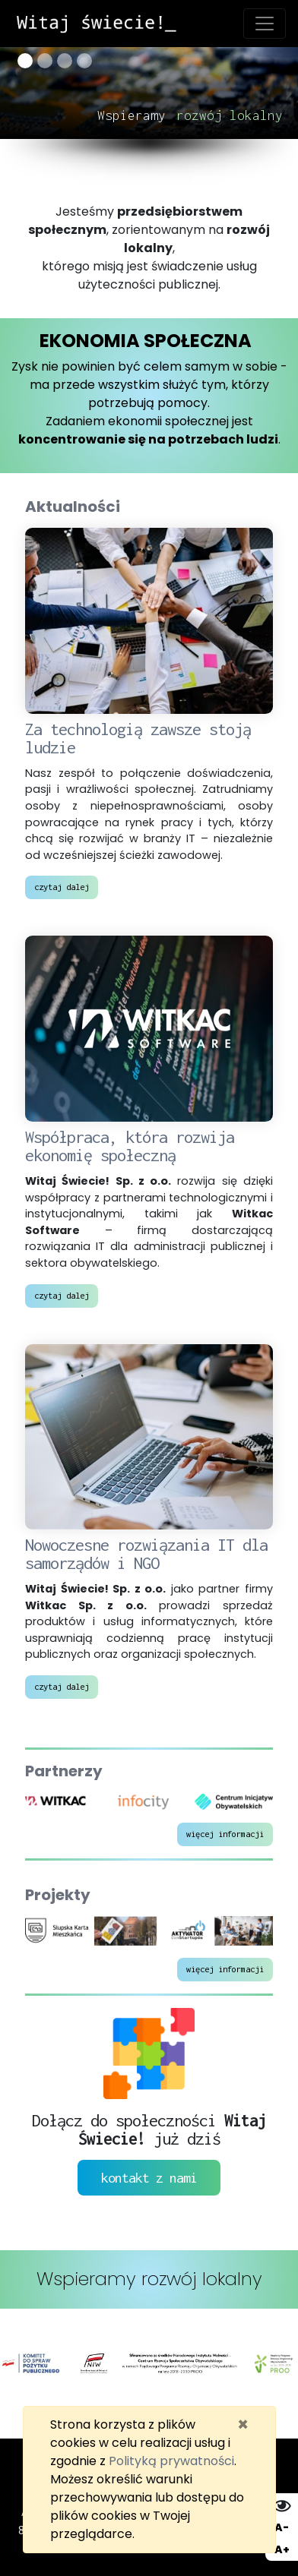 Image resolution: width=298 pixels, height=2576 pixels. What do you see at coordinates (171, 2461) in the screenshot?
I see `Polityką prywatności` at bounding box center [171, 2461].